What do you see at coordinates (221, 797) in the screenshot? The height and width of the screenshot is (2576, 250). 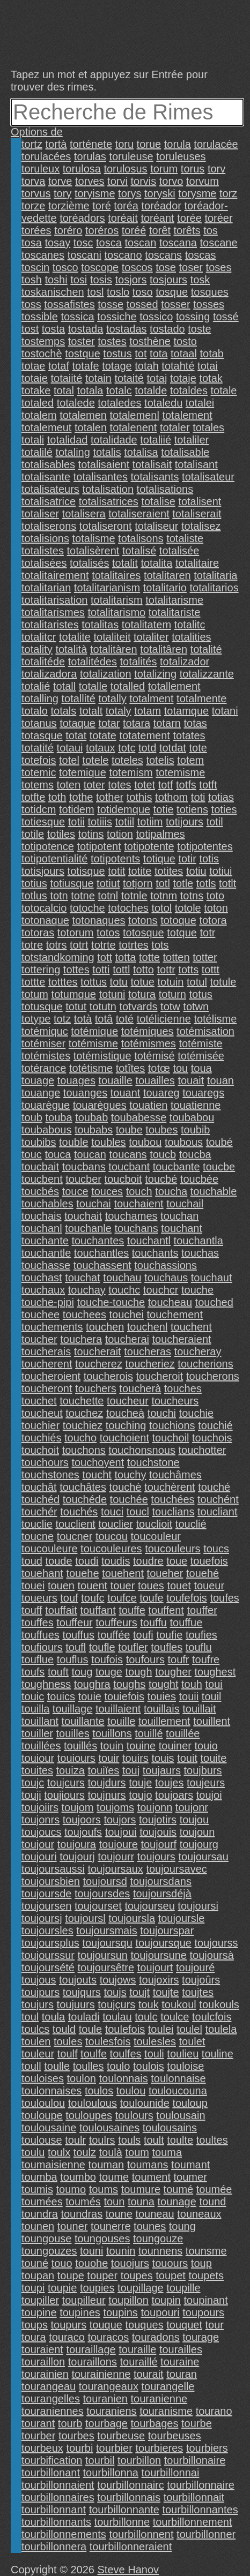 I see `totias` at bounding box center [221, 797].